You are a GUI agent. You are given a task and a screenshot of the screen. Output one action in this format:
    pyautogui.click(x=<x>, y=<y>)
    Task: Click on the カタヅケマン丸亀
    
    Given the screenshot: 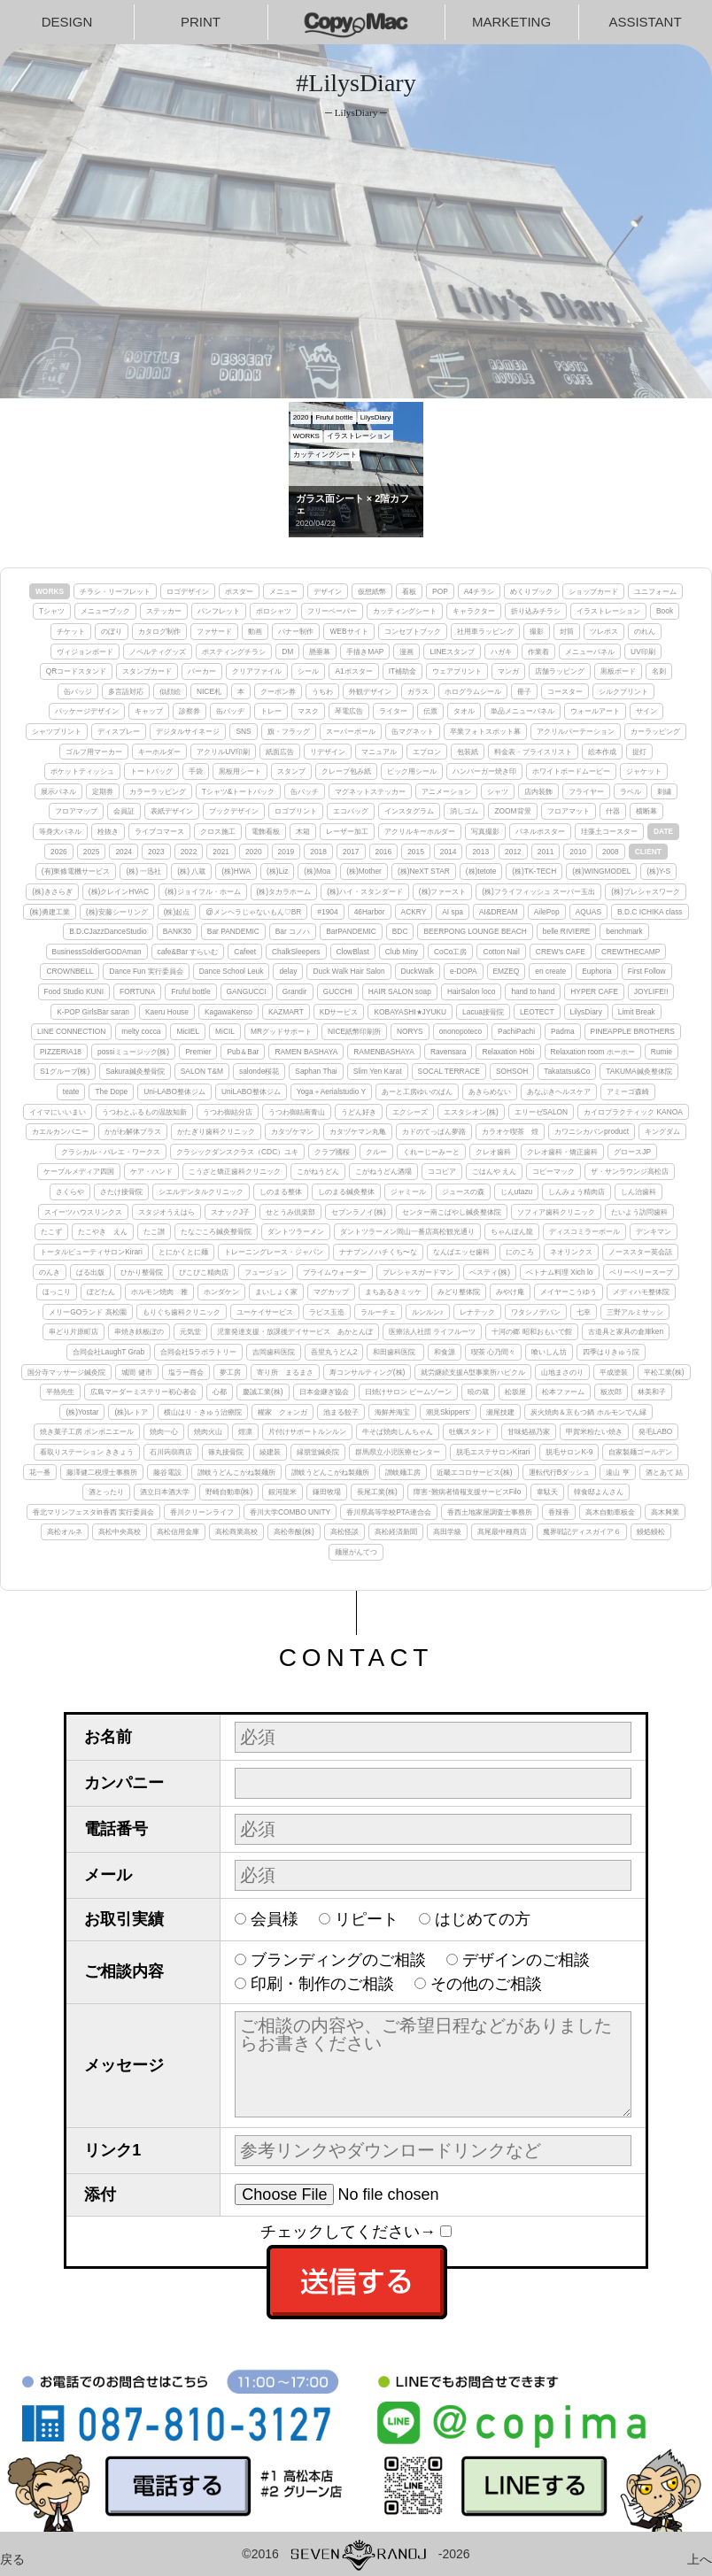 What is the action you would take?
    pyautogui.click(x=357, y=1131)
    